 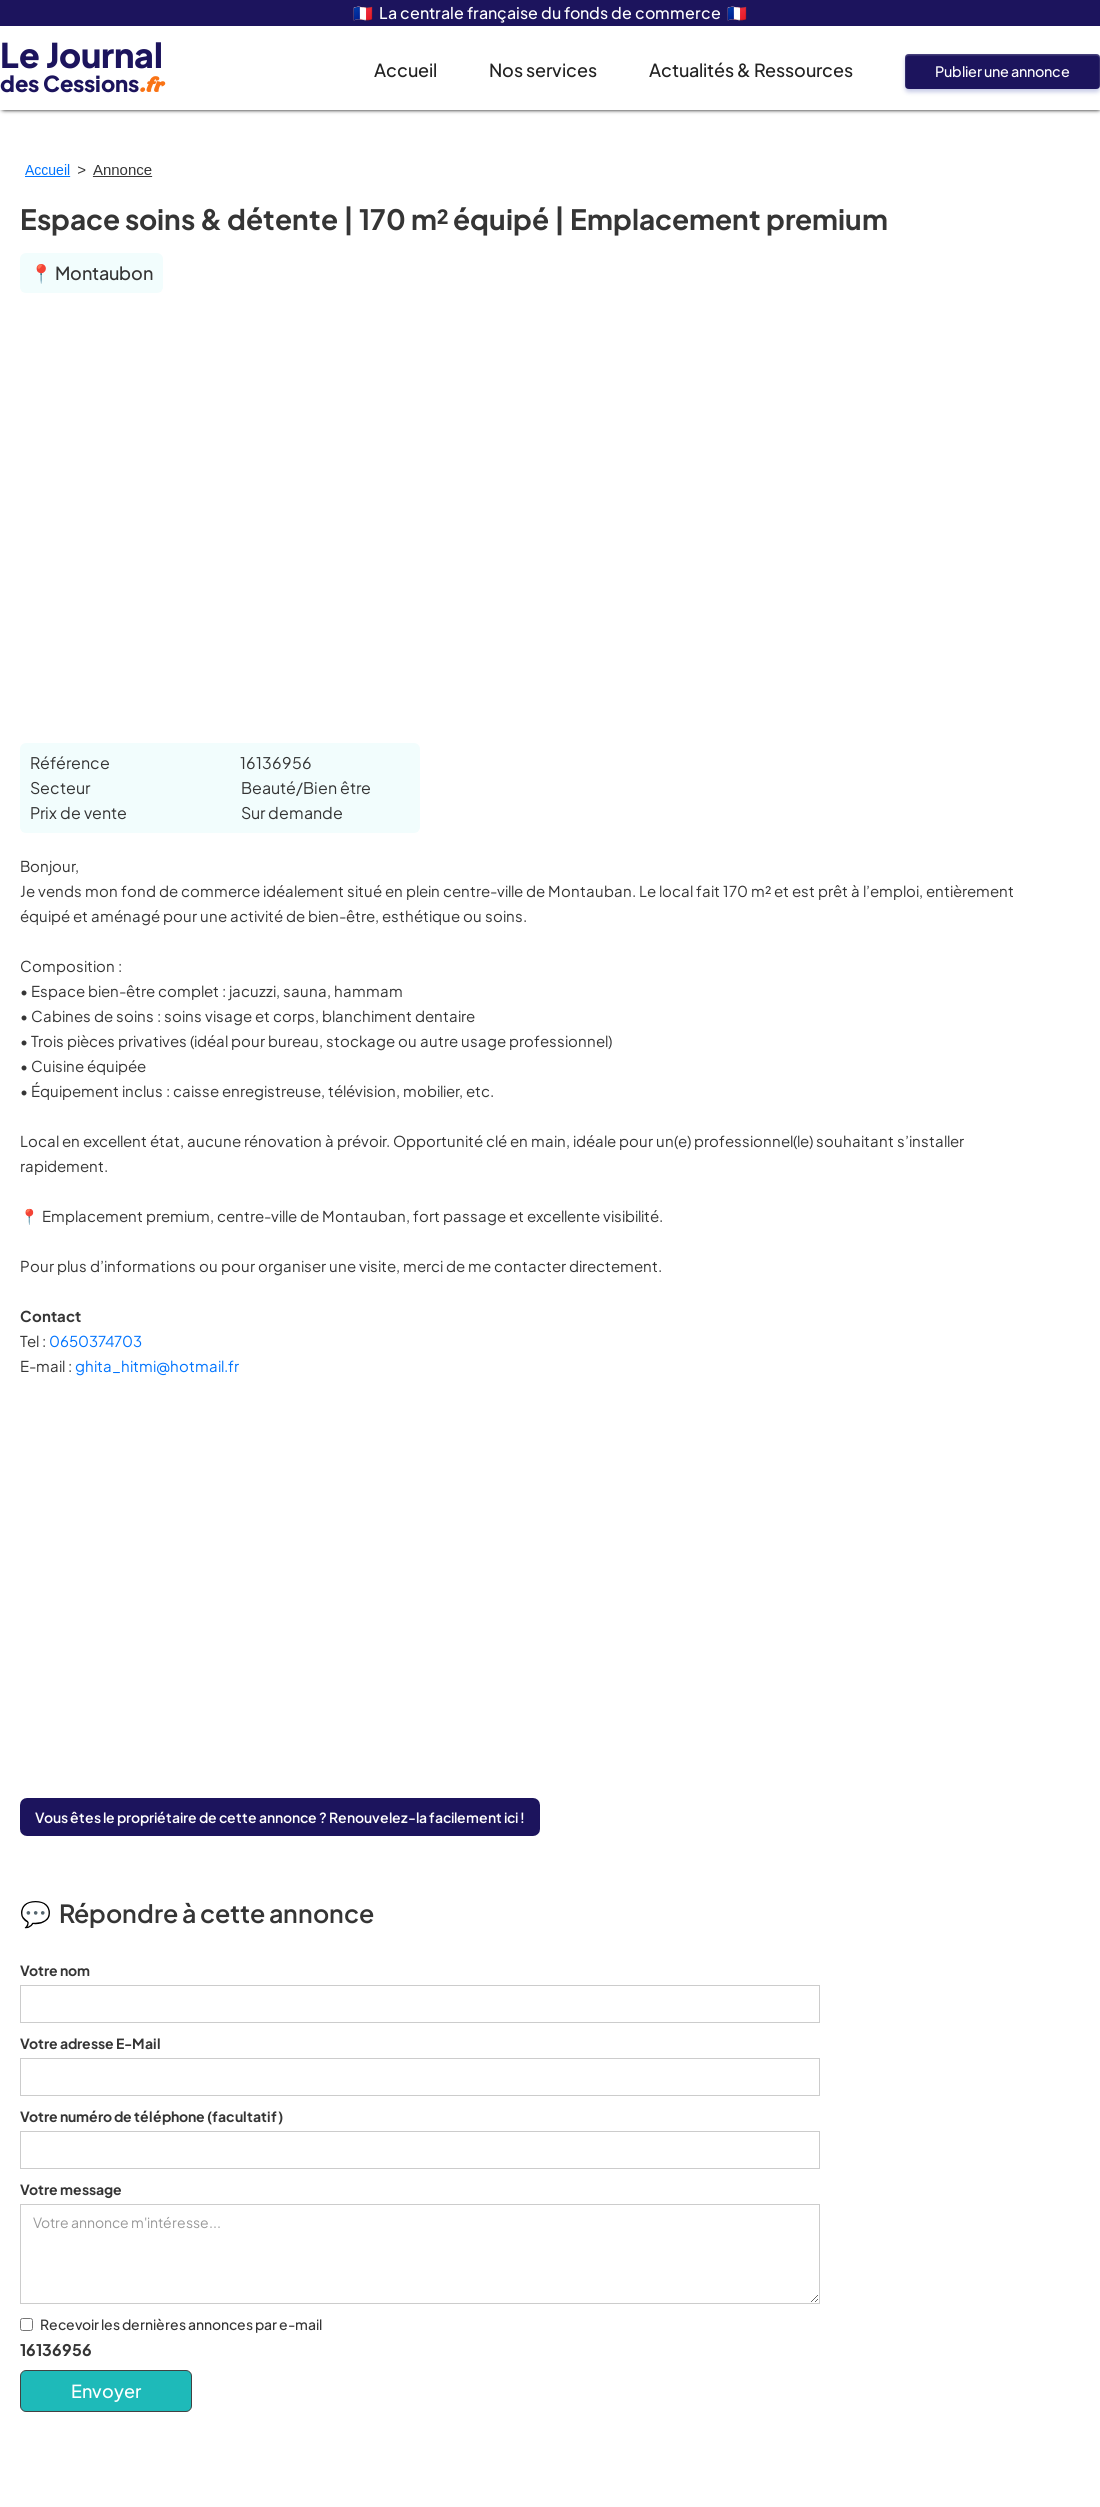 What do you see at coordinates (122, 169) in the screenshot?
I see `Annonce` at bounding box center [122, 169].